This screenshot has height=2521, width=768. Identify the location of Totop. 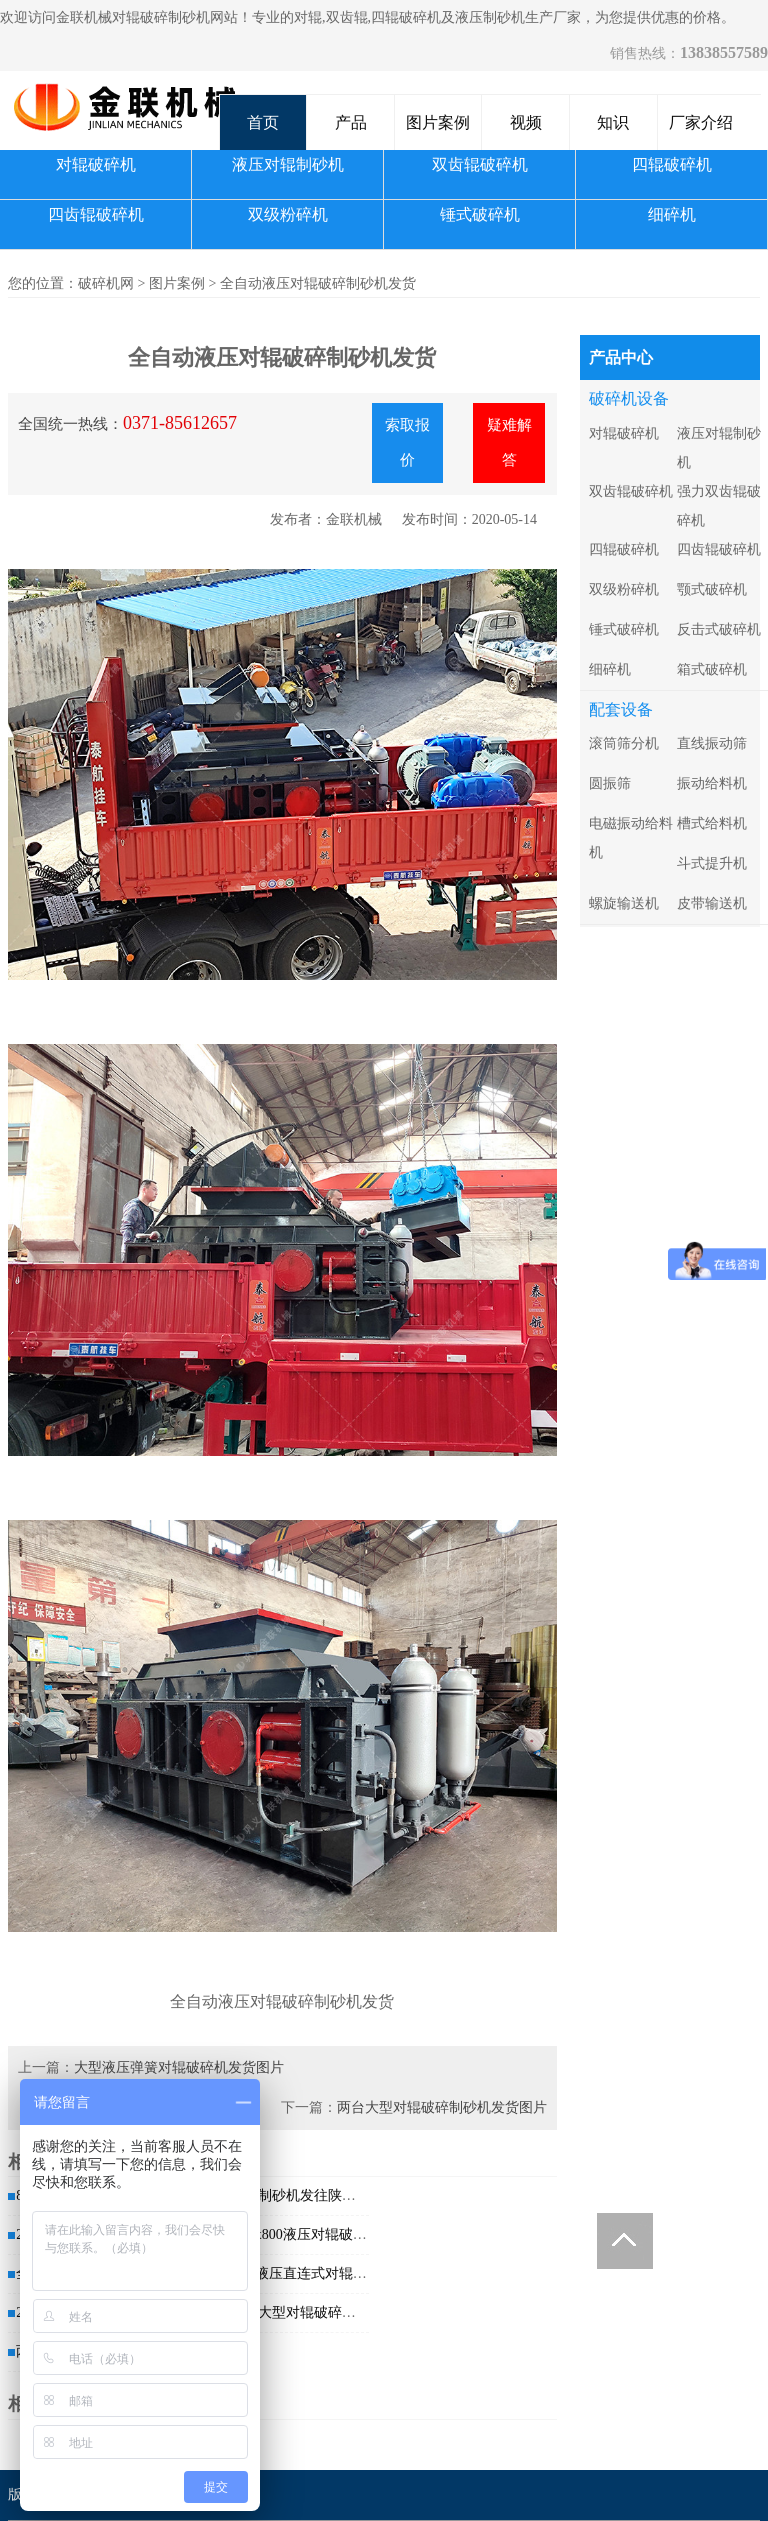
(625, 2241).